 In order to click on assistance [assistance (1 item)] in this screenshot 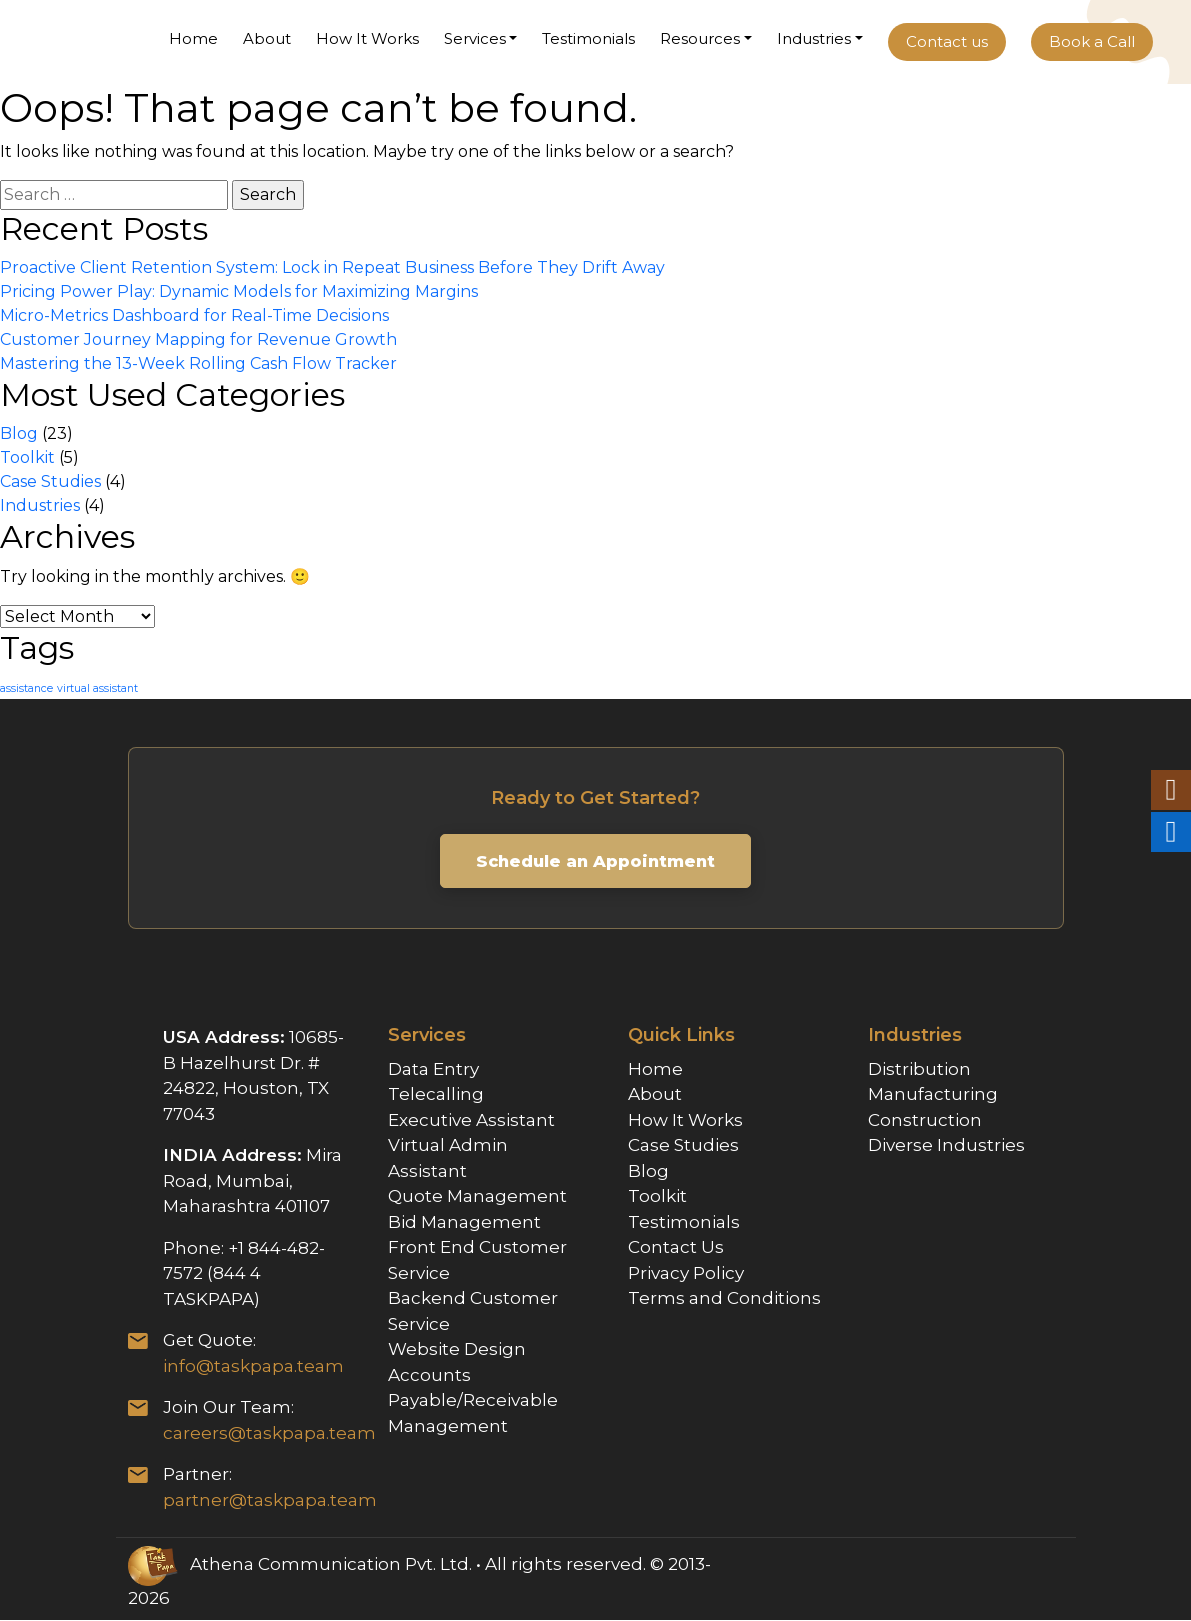, I will do `click(26, 688)`.